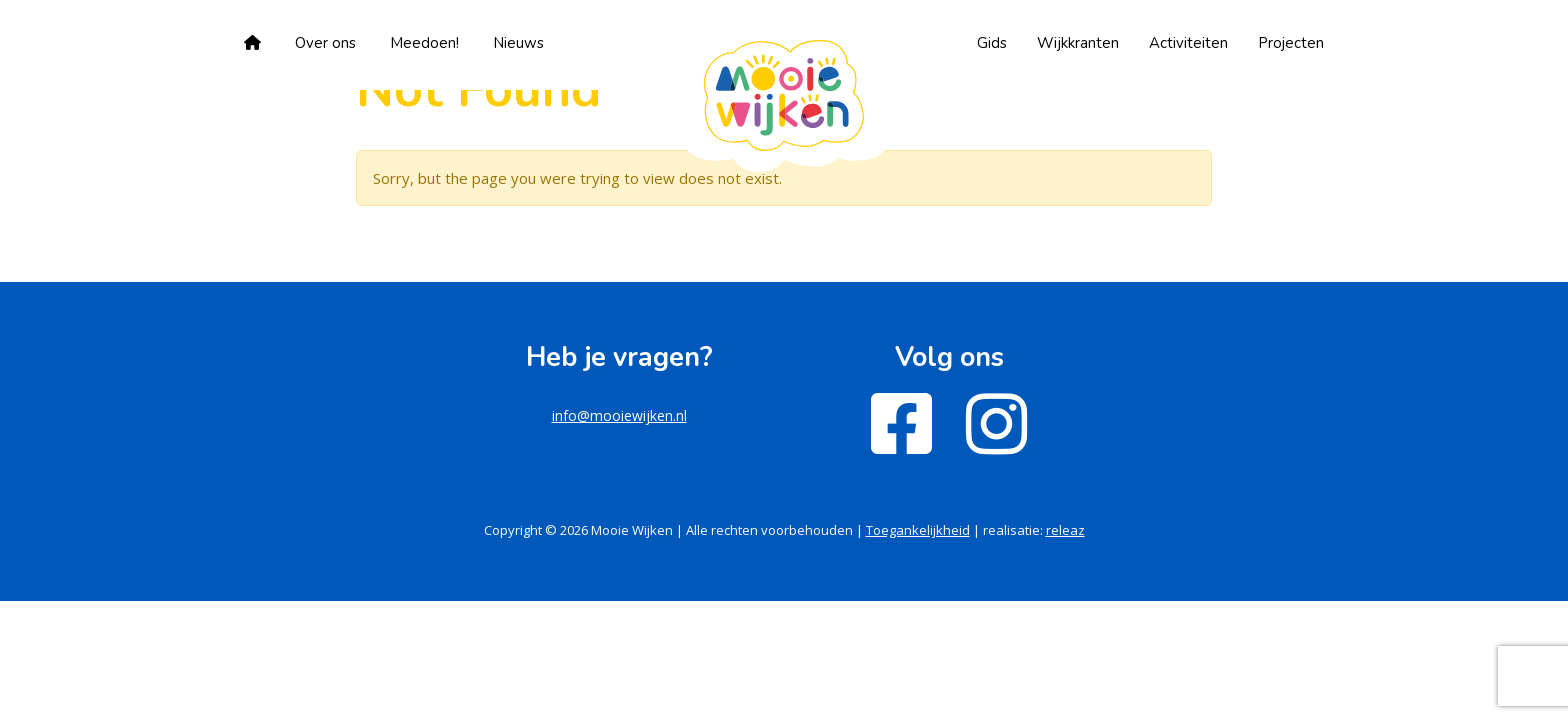 Image resolution: width=1568 pixels, height=720 pixels. I want to click on Activiteiten, so click(1188, 43).